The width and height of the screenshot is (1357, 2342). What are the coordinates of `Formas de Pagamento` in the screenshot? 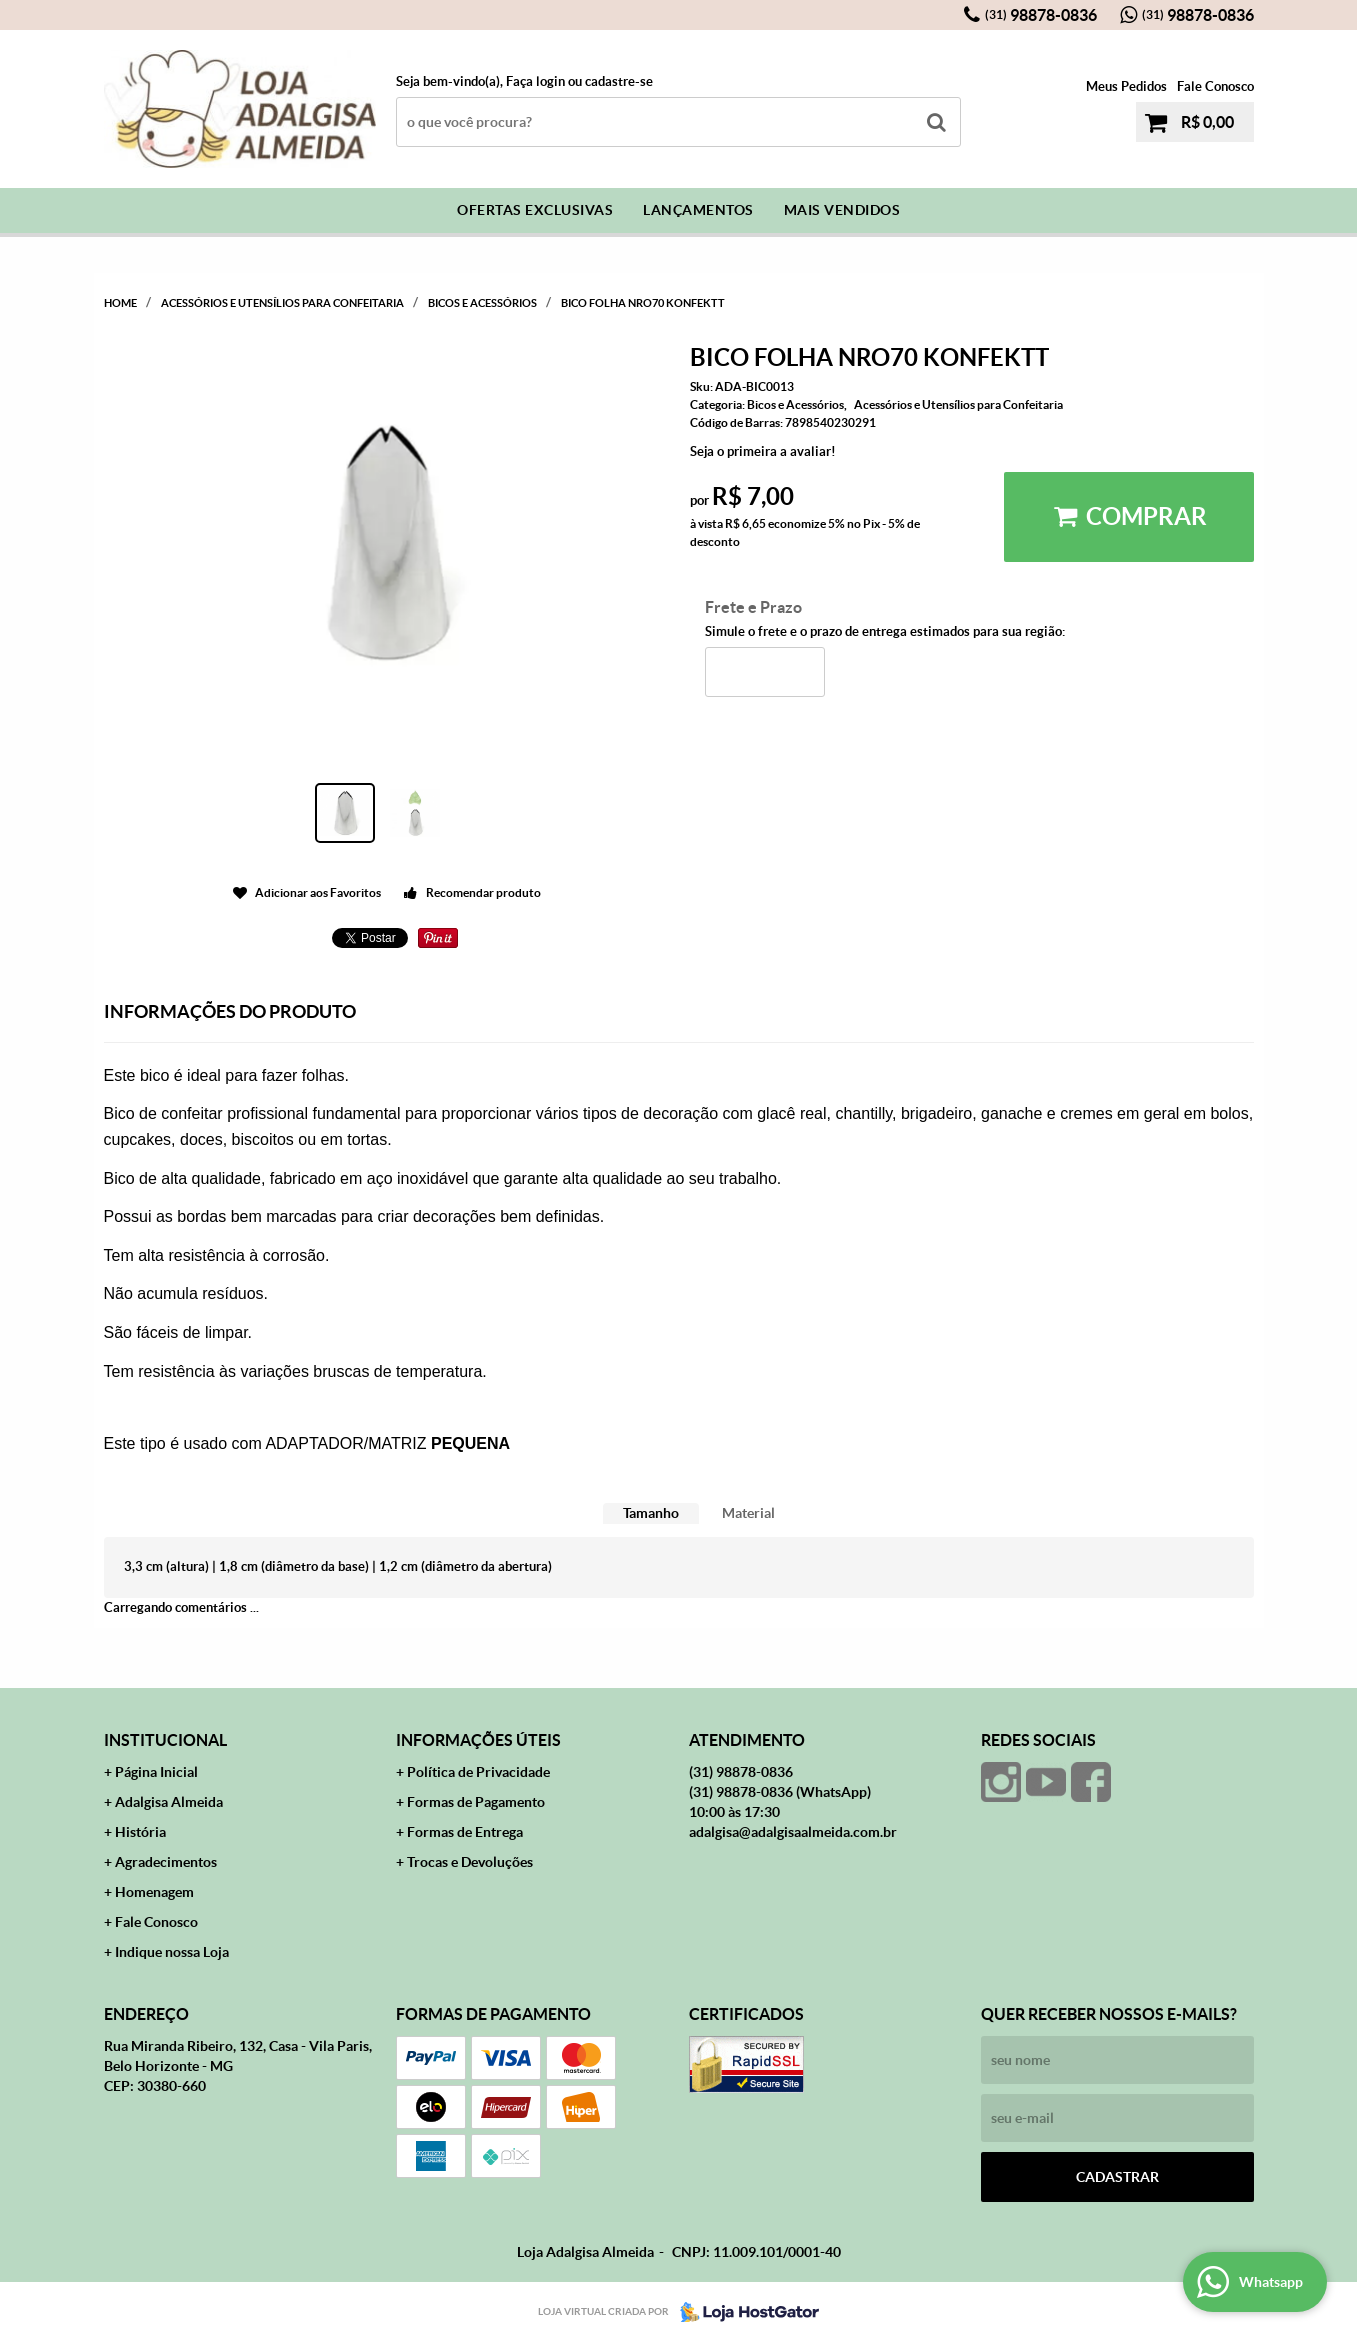 It's located at (476, 1802).